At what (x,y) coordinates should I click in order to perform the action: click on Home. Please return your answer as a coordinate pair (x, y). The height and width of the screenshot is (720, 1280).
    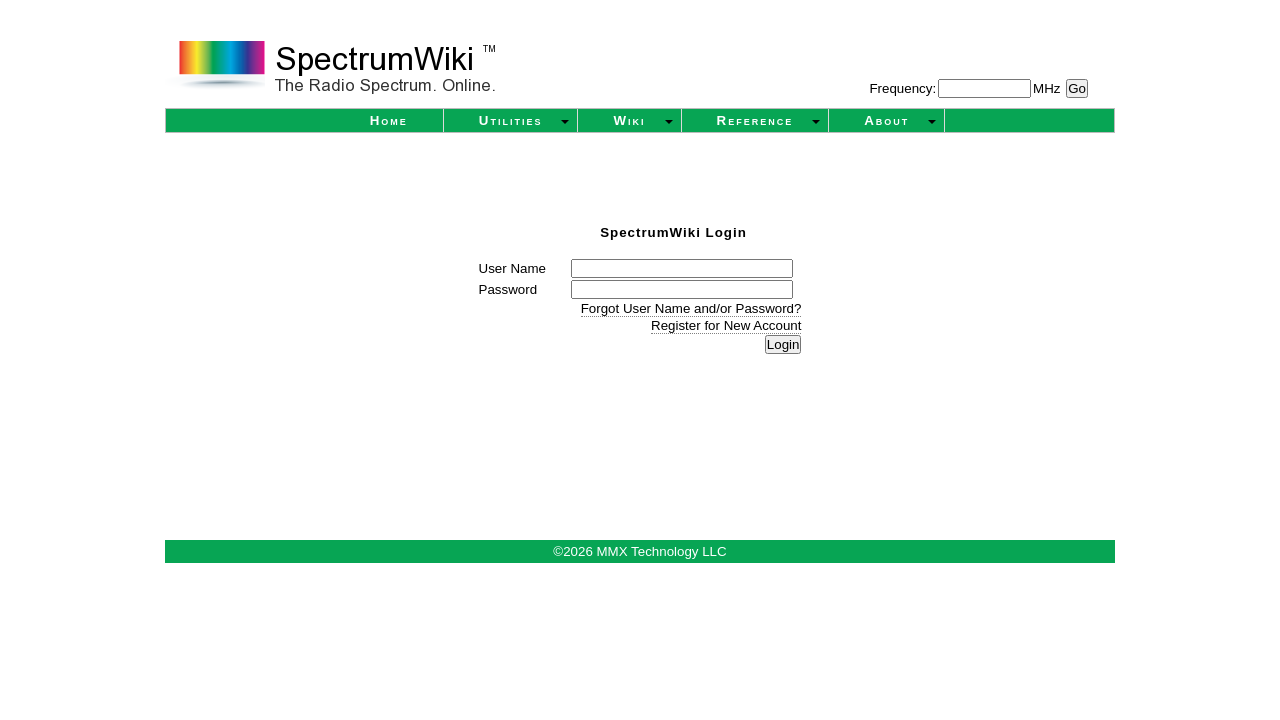
    Looking at the image, I should click on (389, 120).